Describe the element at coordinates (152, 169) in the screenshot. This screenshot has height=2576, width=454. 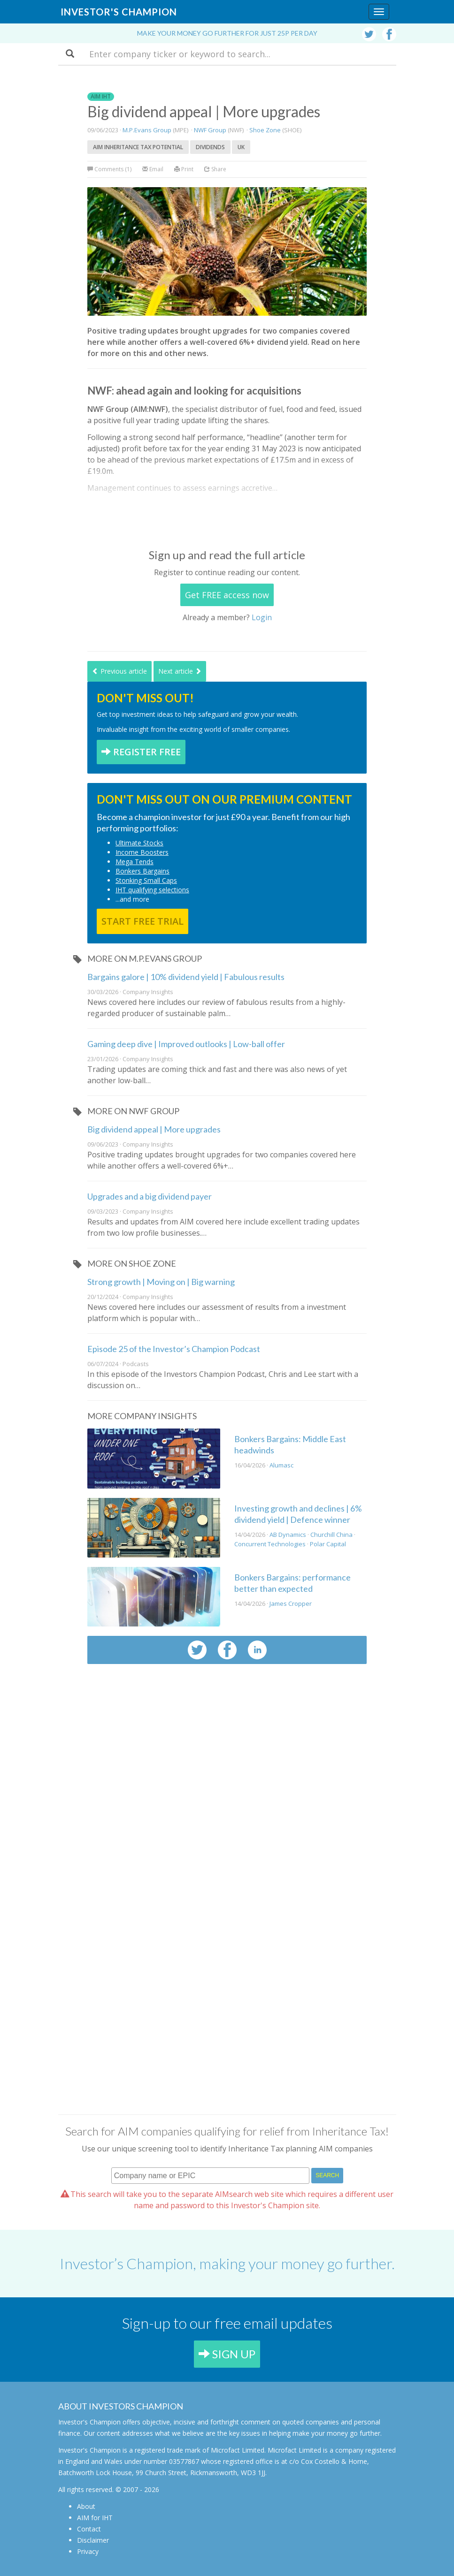
I see `Email` at that location.